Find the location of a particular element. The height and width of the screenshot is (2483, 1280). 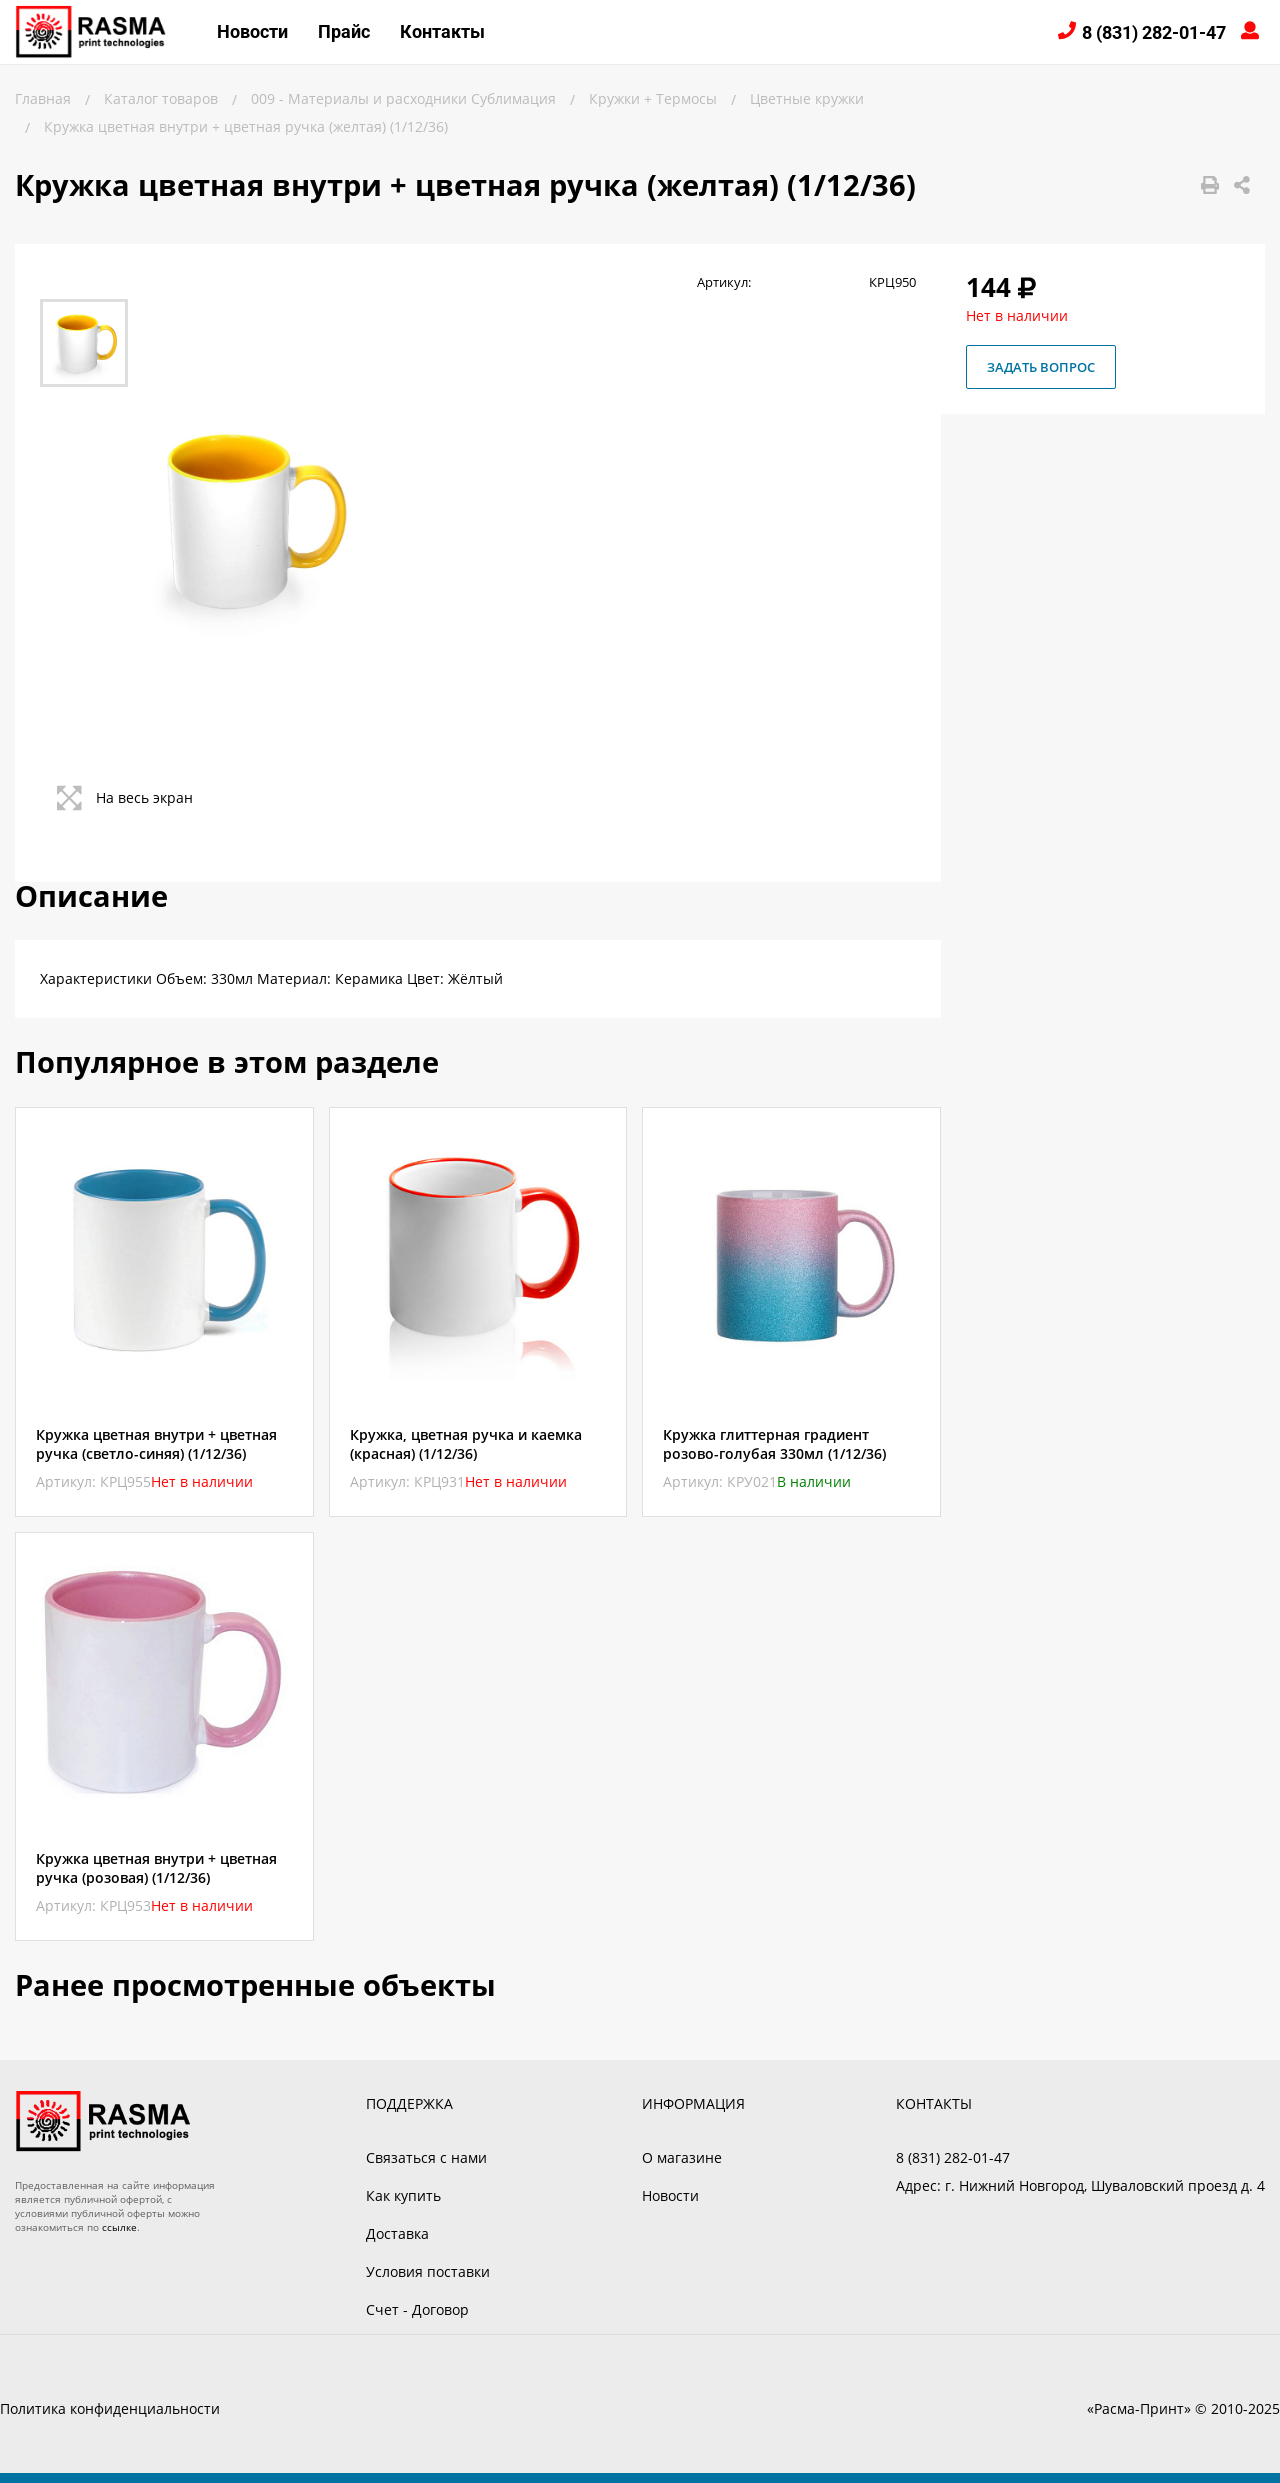

Доставка is located at coordinates (397, 2233).